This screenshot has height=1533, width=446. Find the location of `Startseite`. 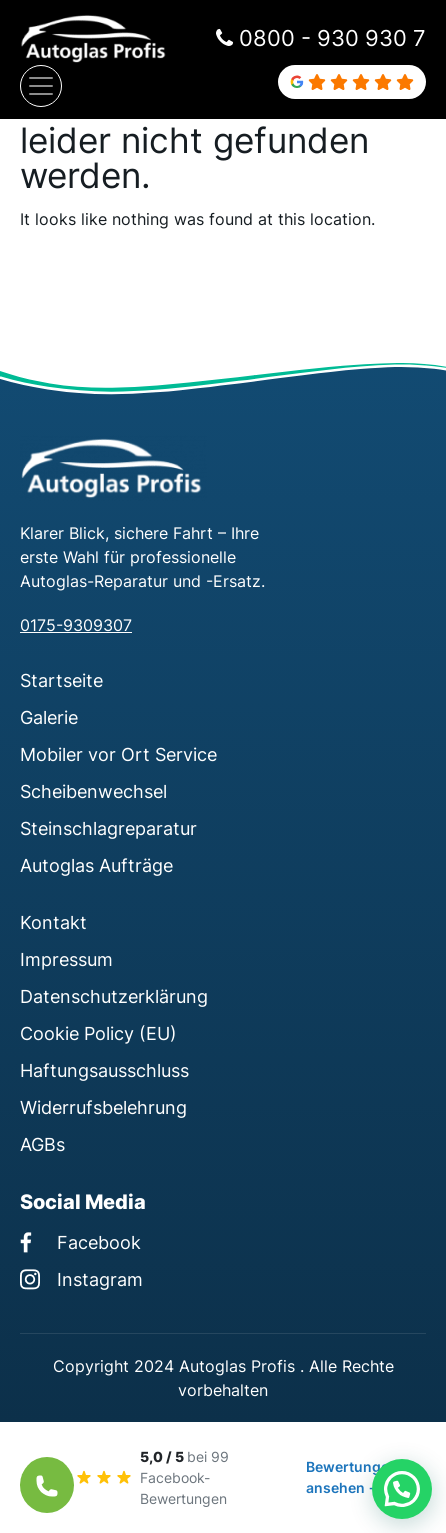

Startseite is located at coordinates (61, 680).